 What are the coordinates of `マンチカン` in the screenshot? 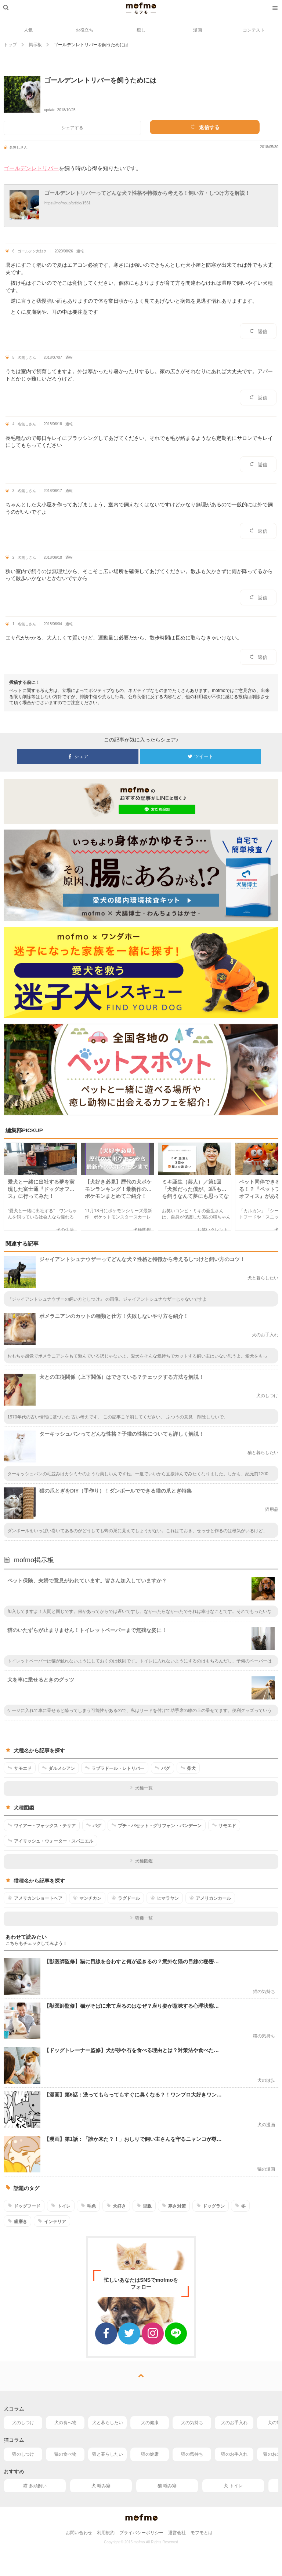 It's located at (87, 1898).